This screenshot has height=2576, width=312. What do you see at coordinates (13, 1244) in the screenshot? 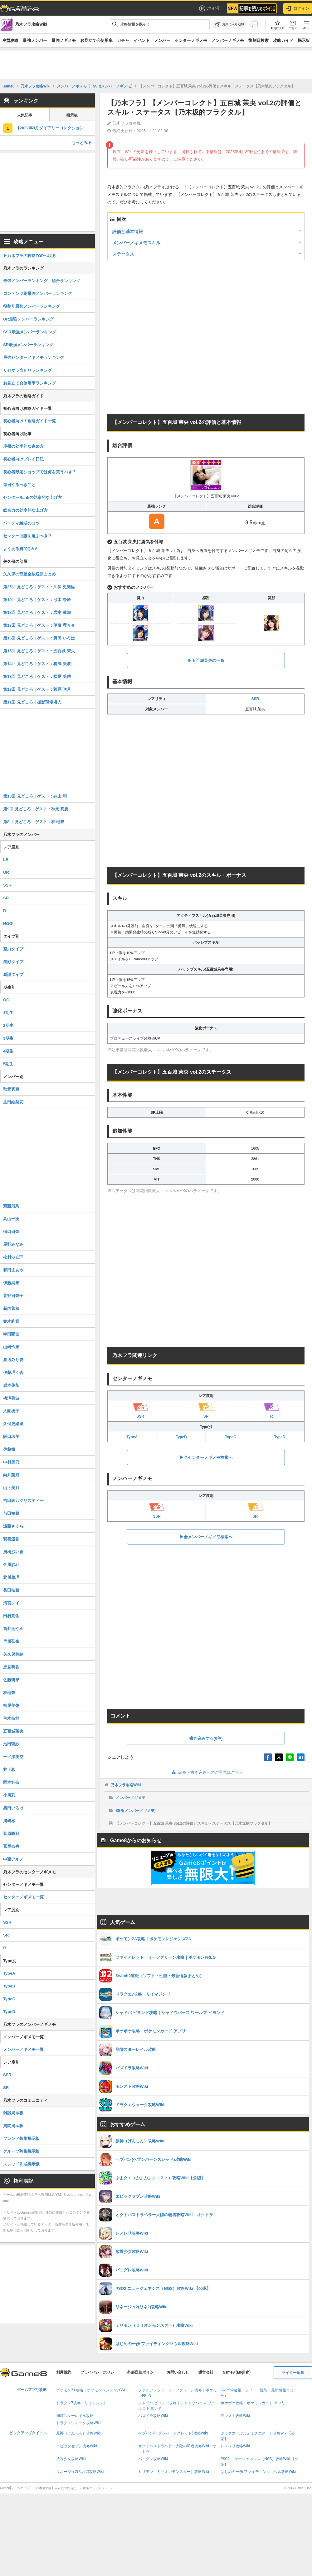
I see `星野みなみ` at bounding box center [13, 1244].